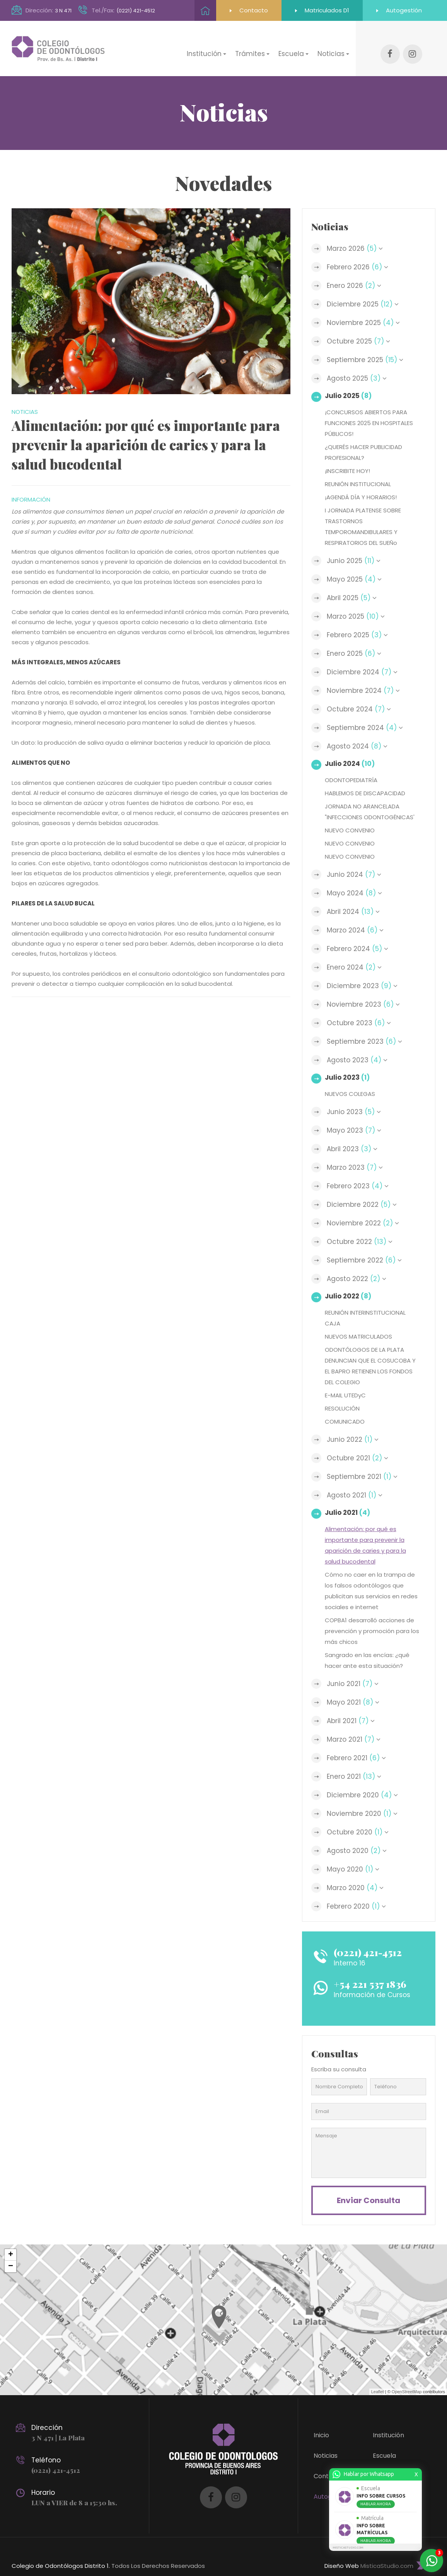 The height and width of the screenshot is (2576, 447). I want to click on 3 N 471 | La Plata, so click(58, 2427).